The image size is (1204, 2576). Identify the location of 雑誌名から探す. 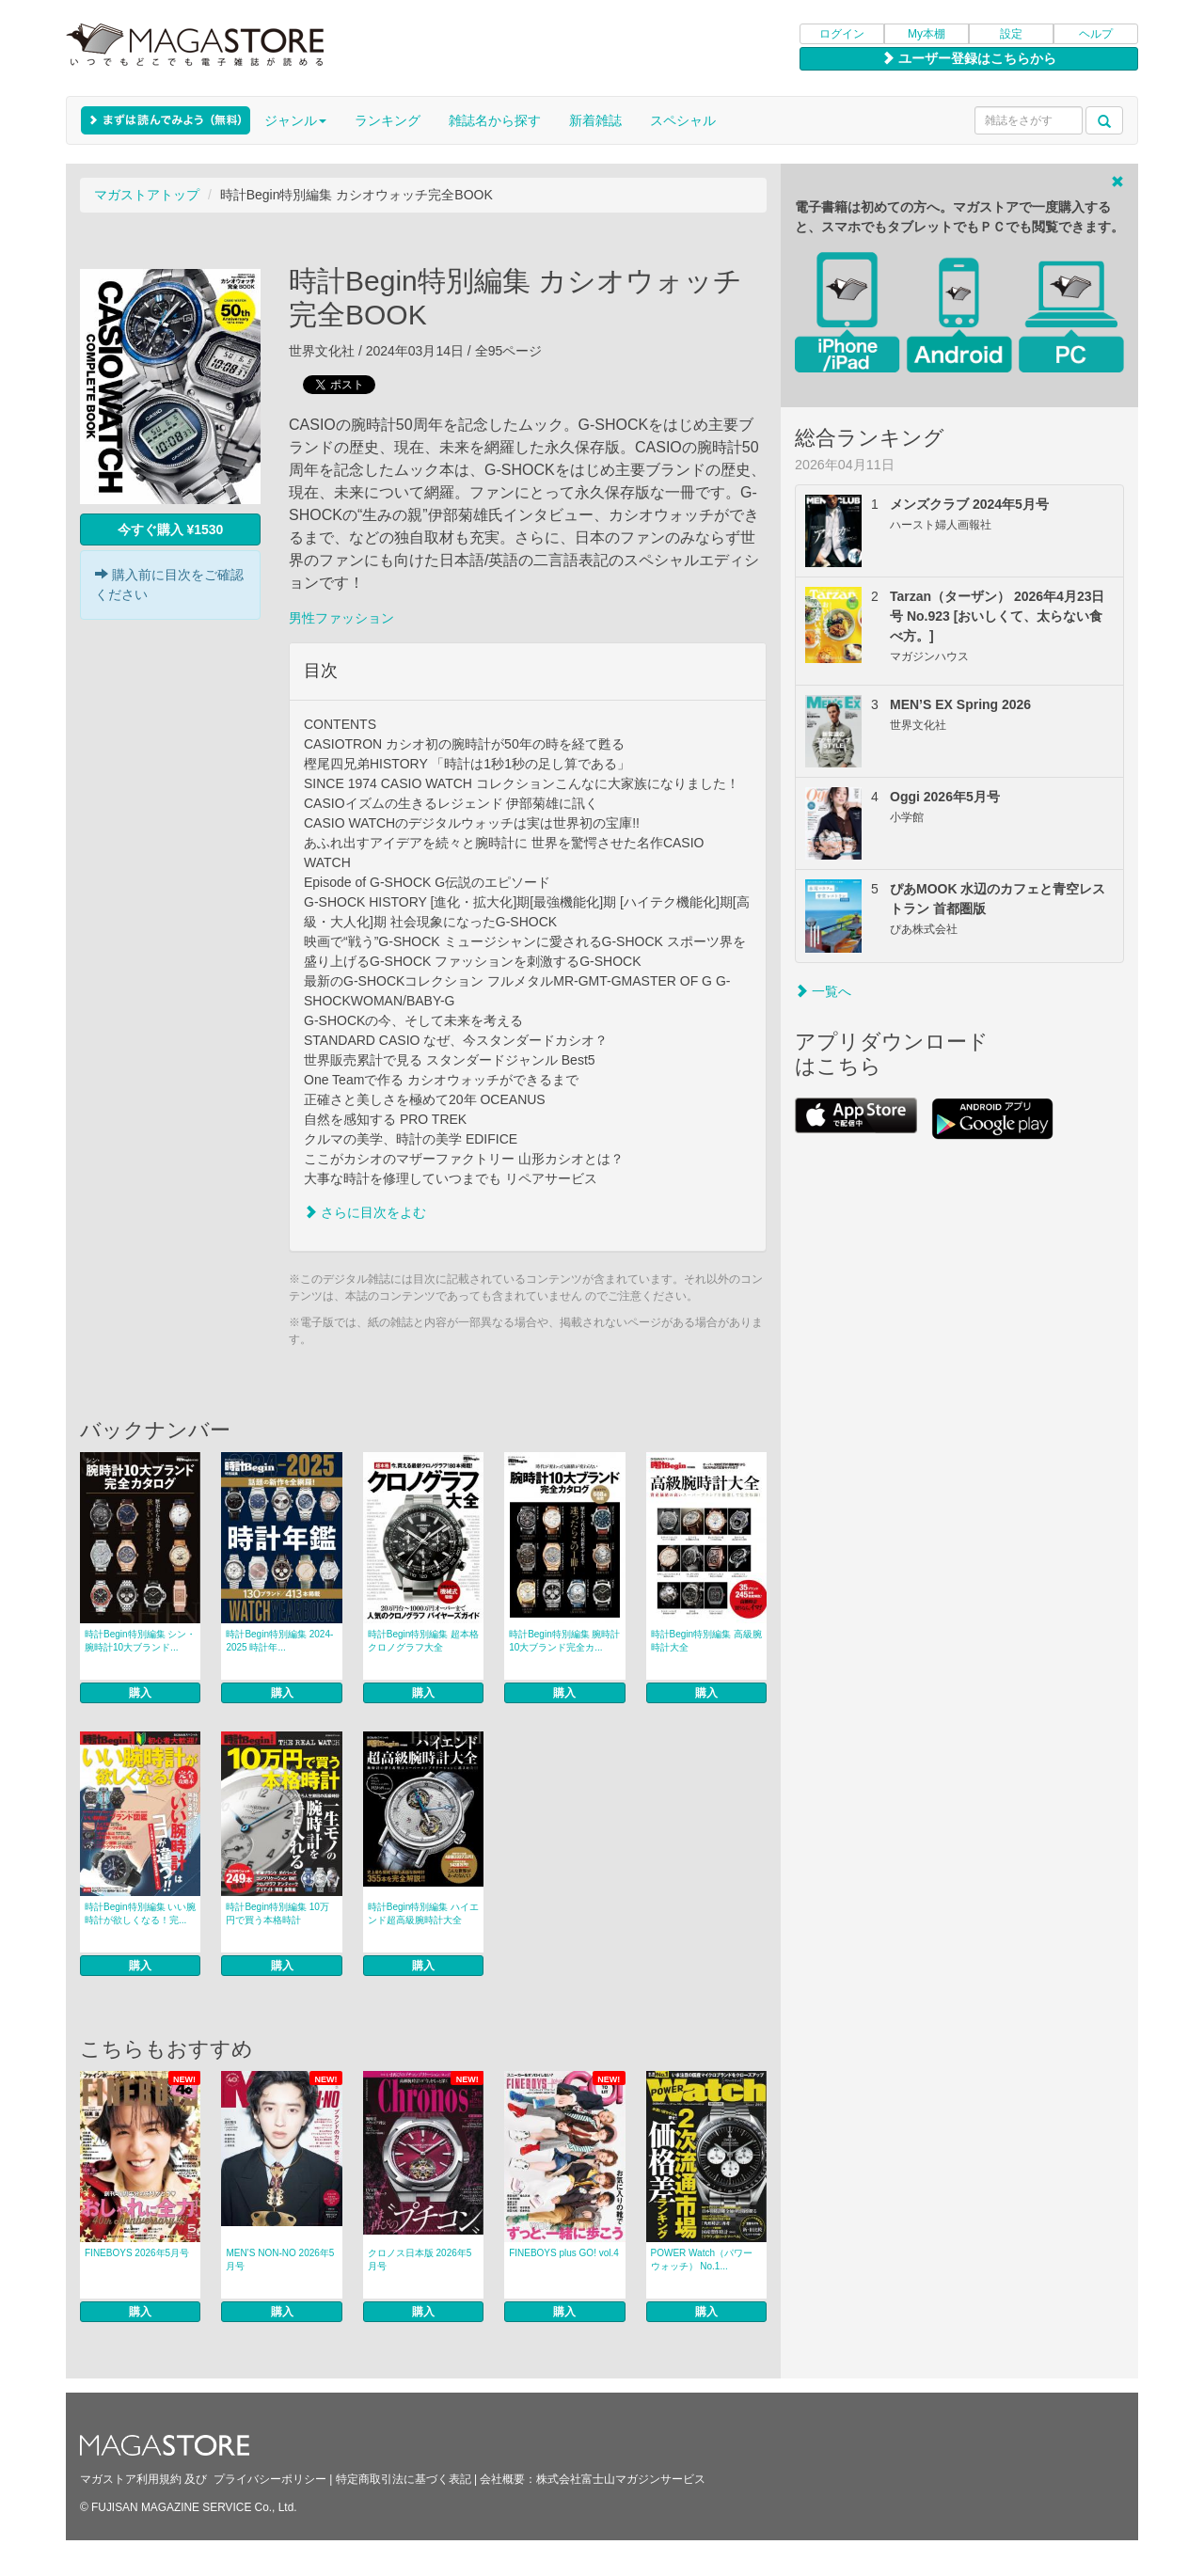
(495, 120).